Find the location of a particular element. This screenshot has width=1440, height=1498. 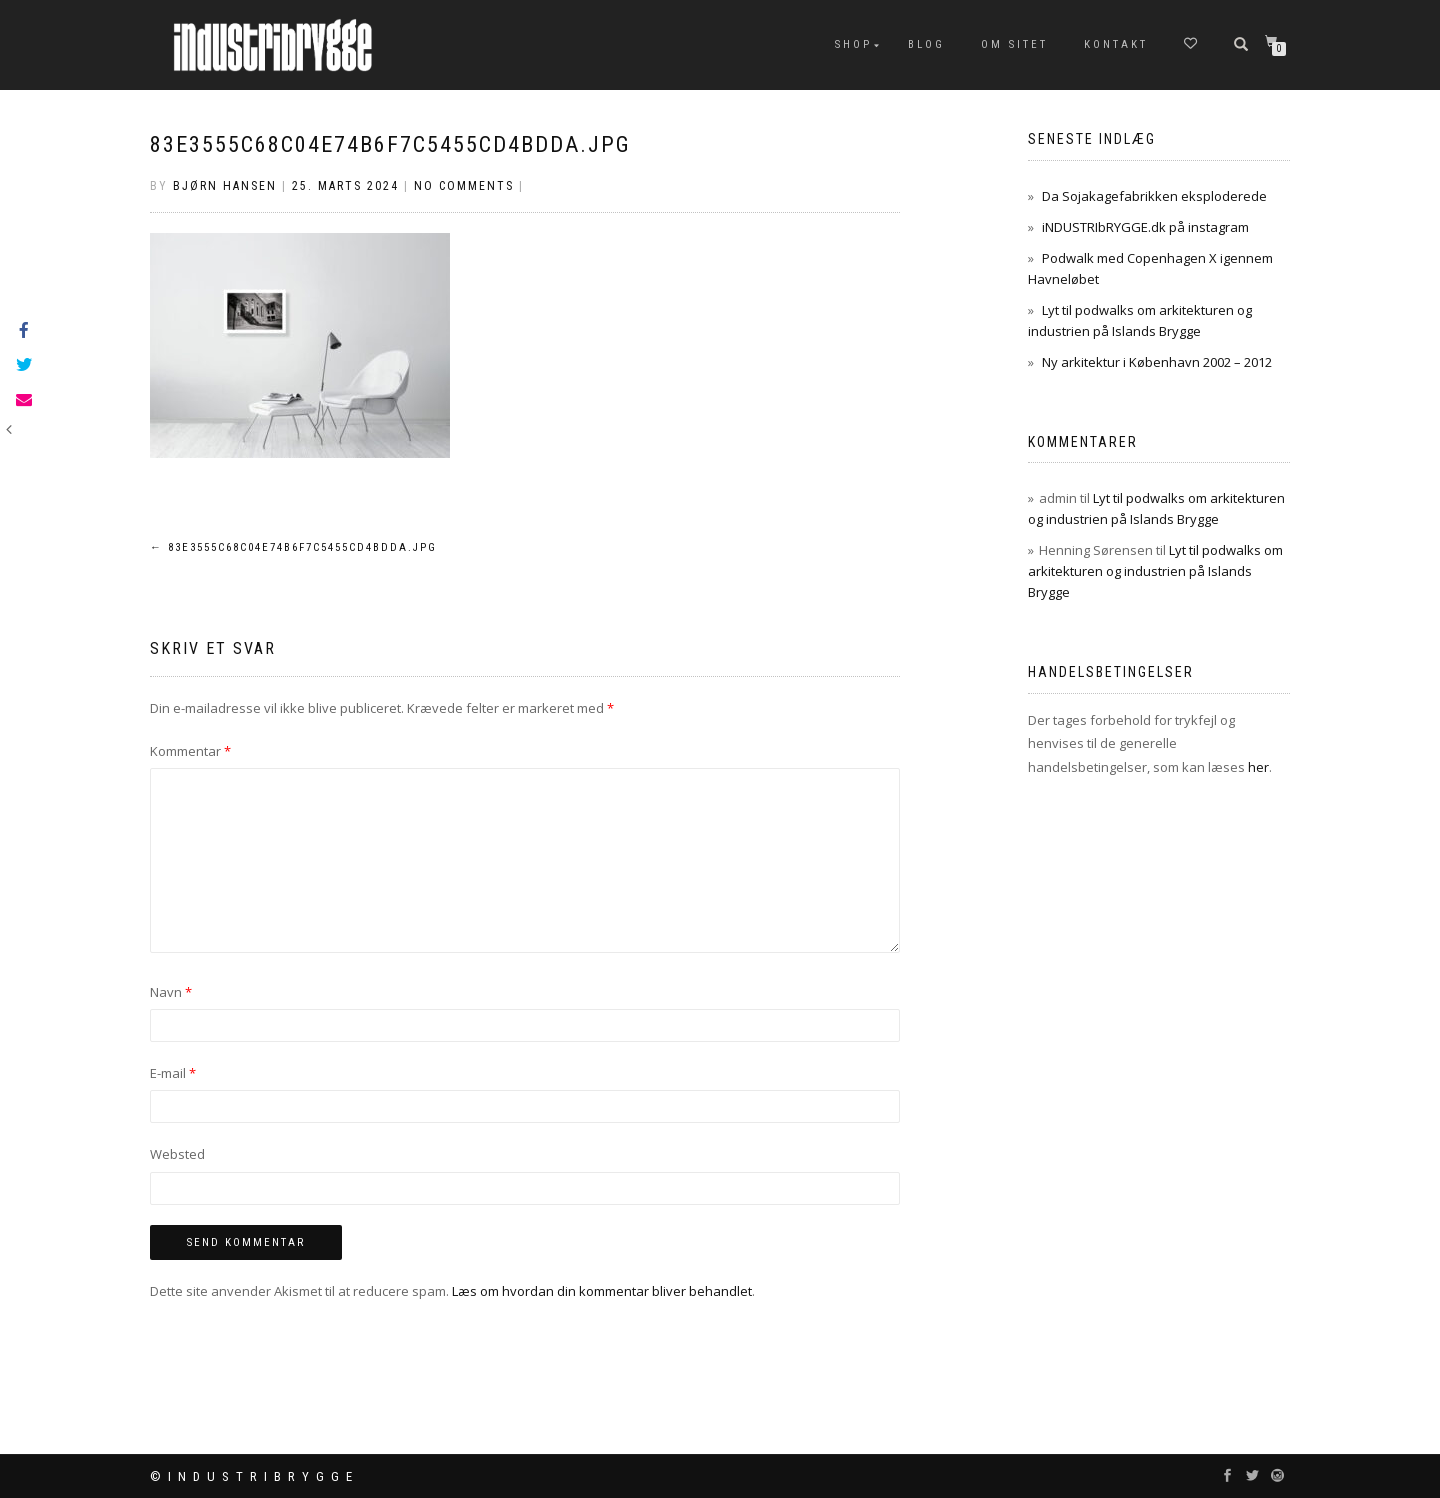

Ny arkitektur i København 2002 – 2012 is located at coordinates (1157, 362).